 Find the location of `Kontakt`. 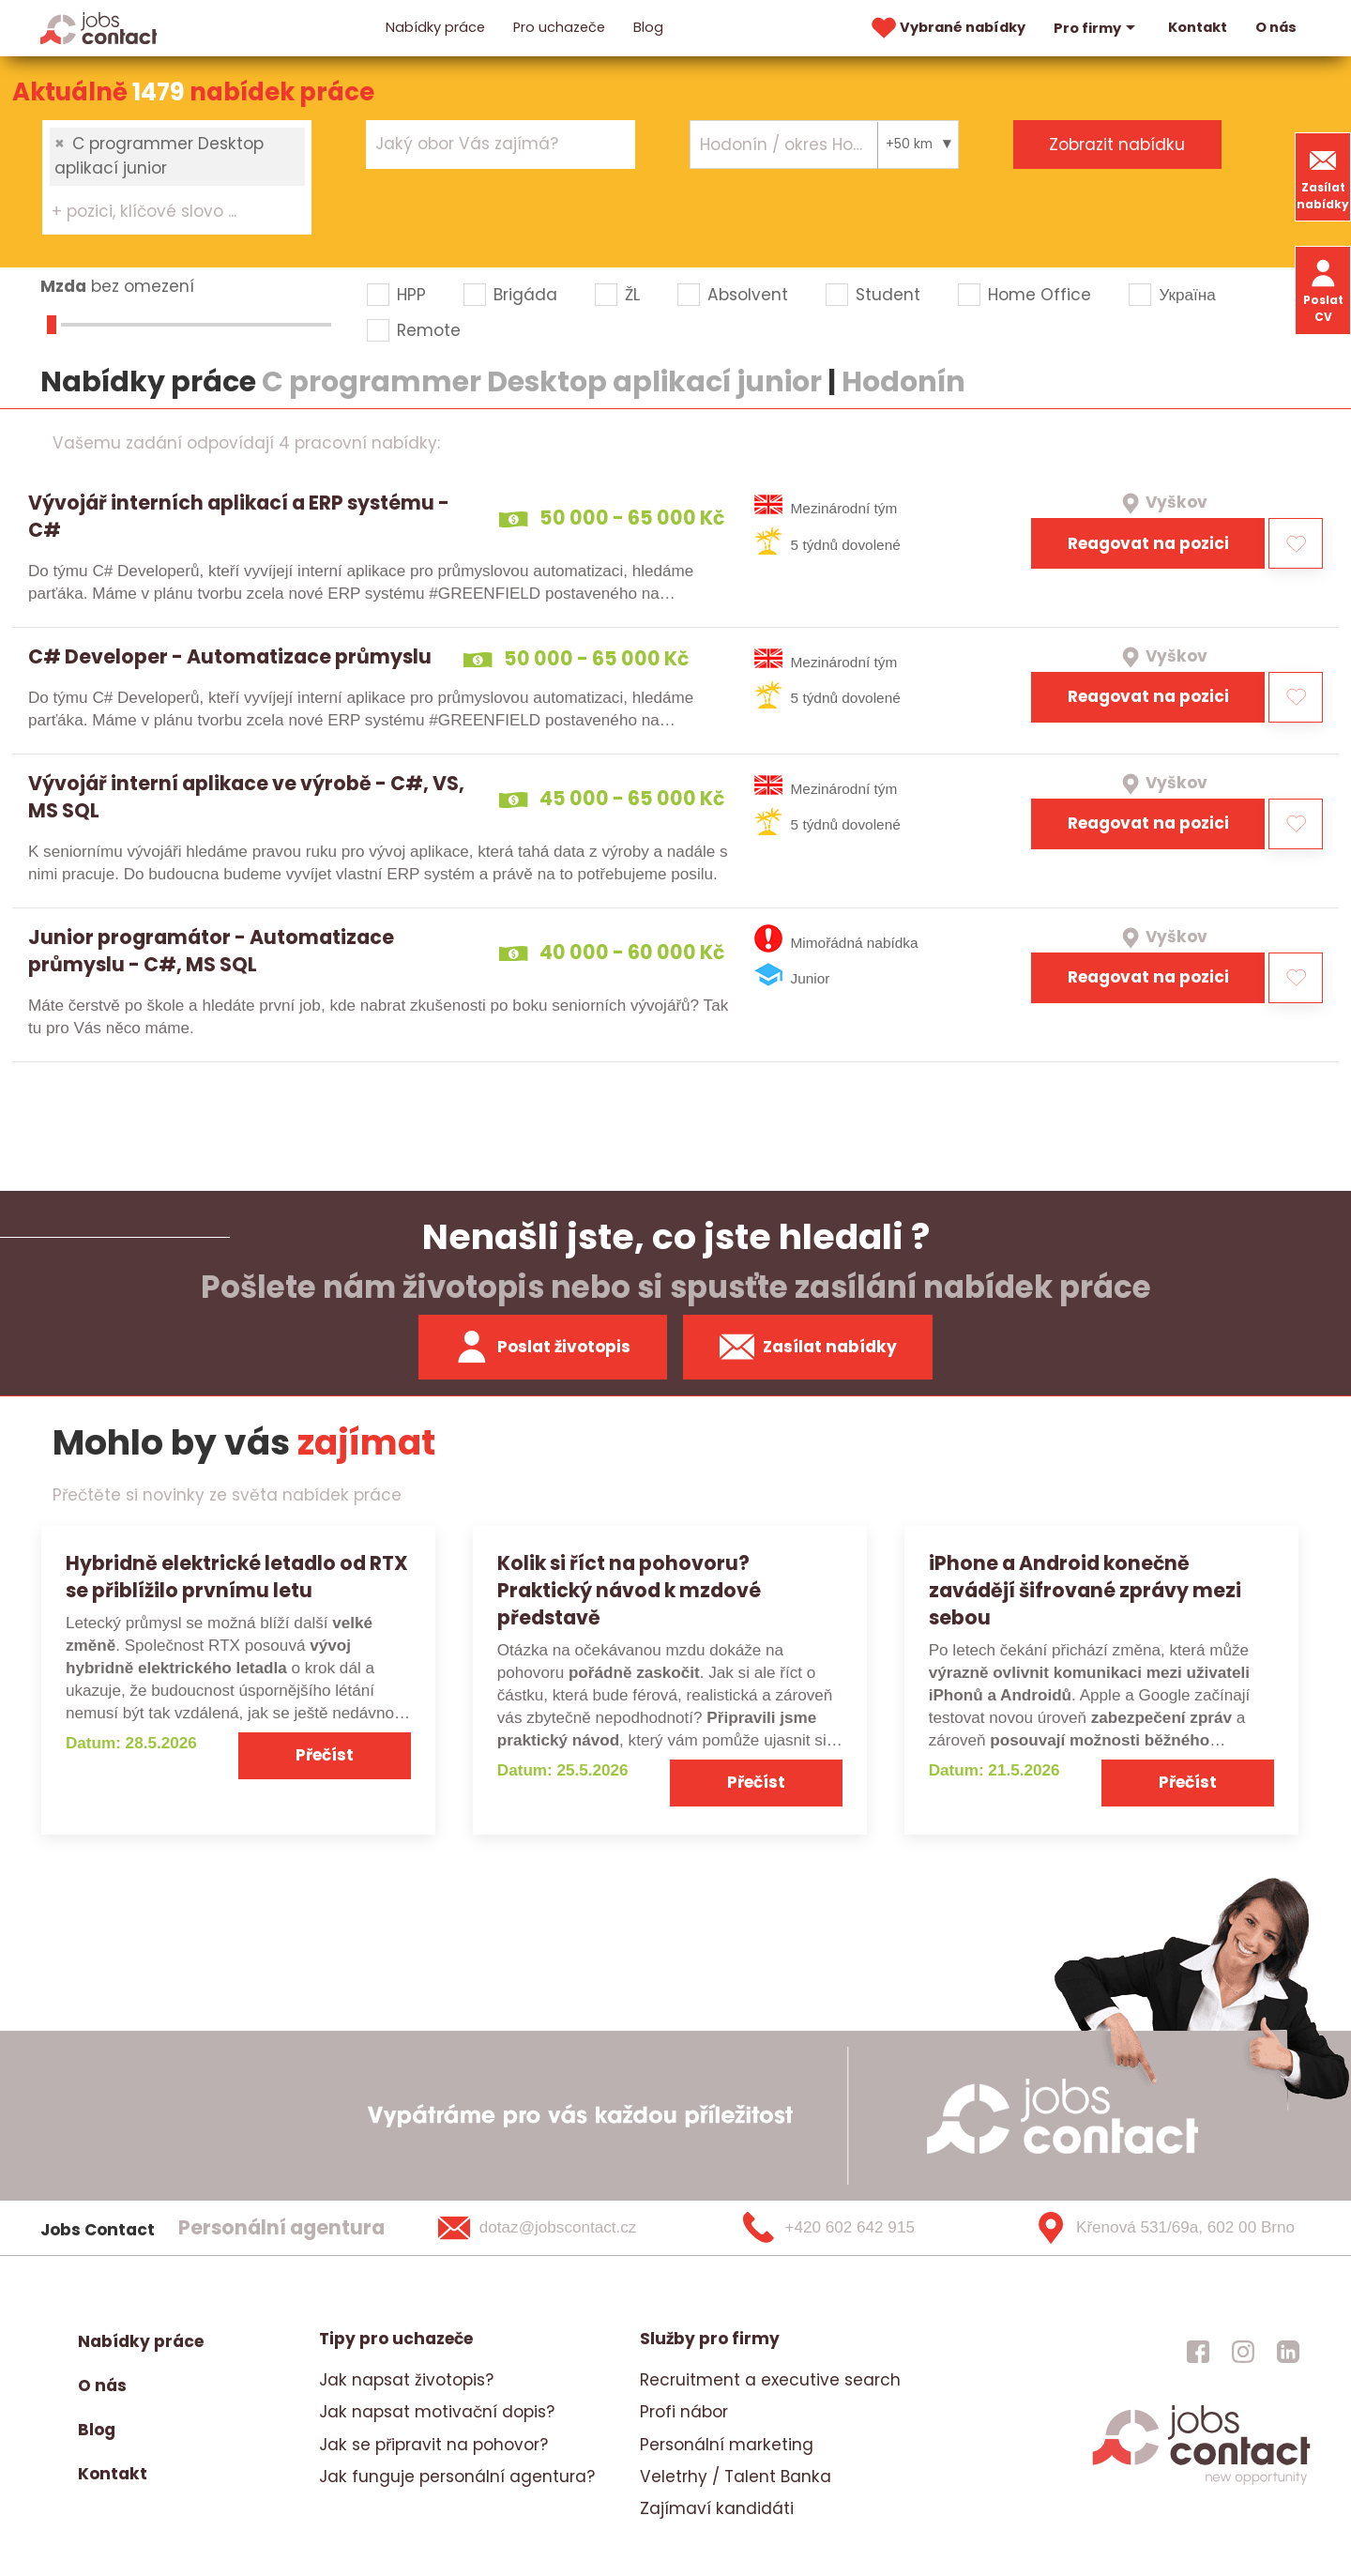

Kontakt is located at coordinates (1197, 27).